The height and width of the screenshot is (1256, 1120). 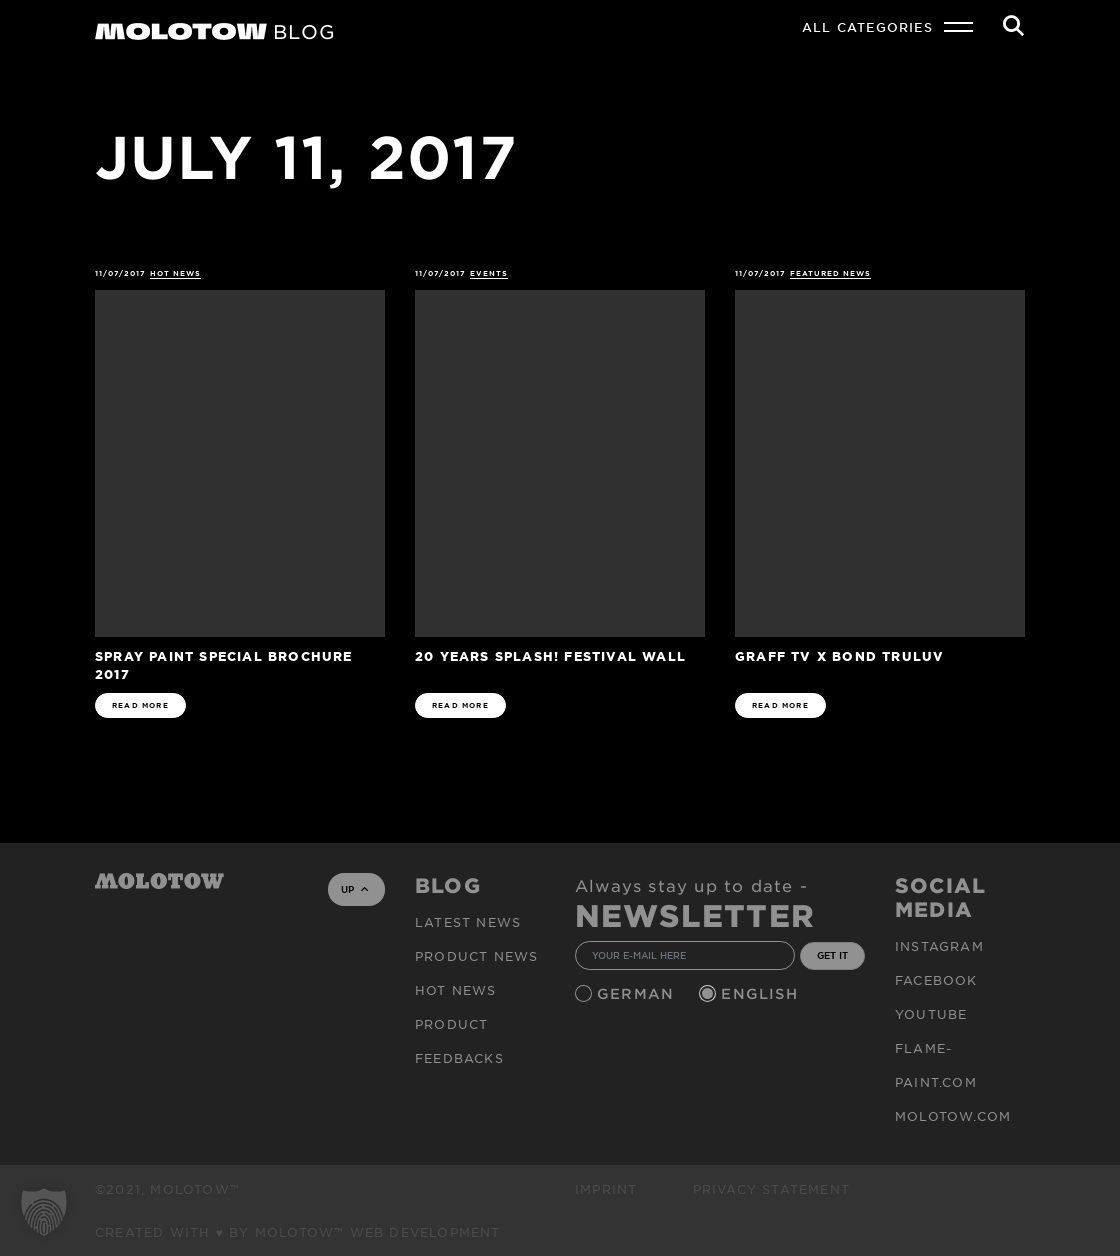 What do you see at coordinates (489, 273) in the screenshot?
I see `Events` at bounding box center [489, 273].